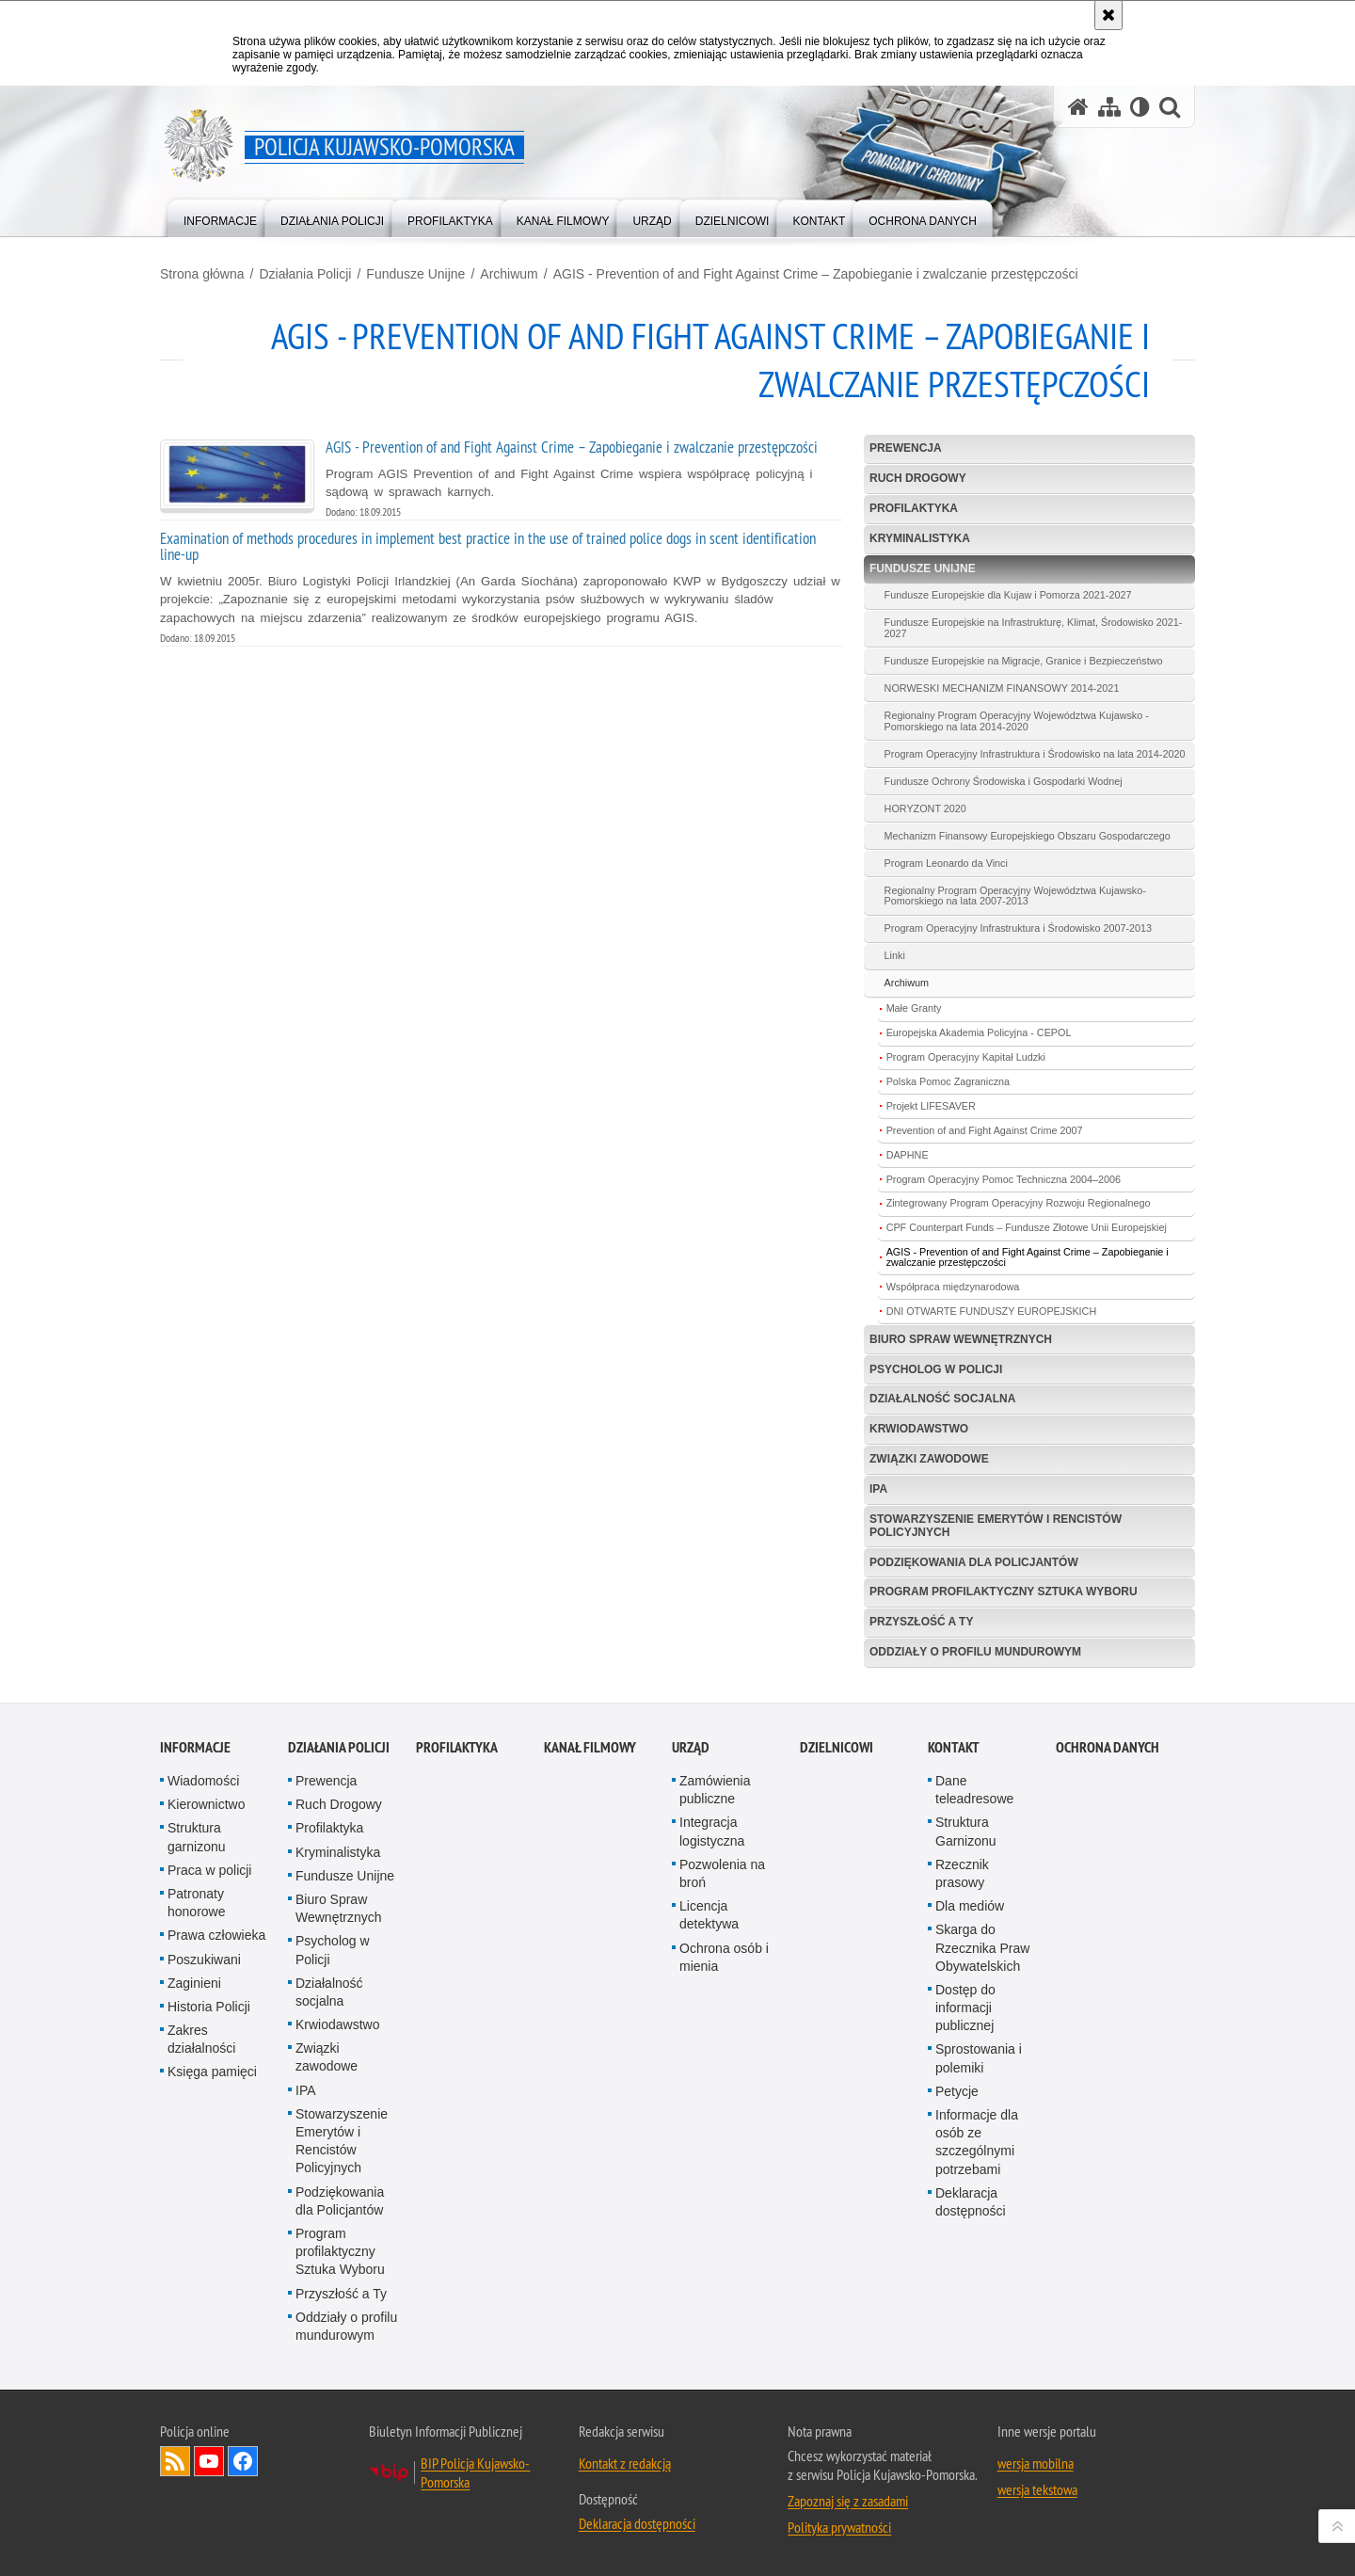 The image size is (1355, 2576). Describe the element at coordinates (914, 1008) in the screenshot. I see `Małe Granty` at that location.